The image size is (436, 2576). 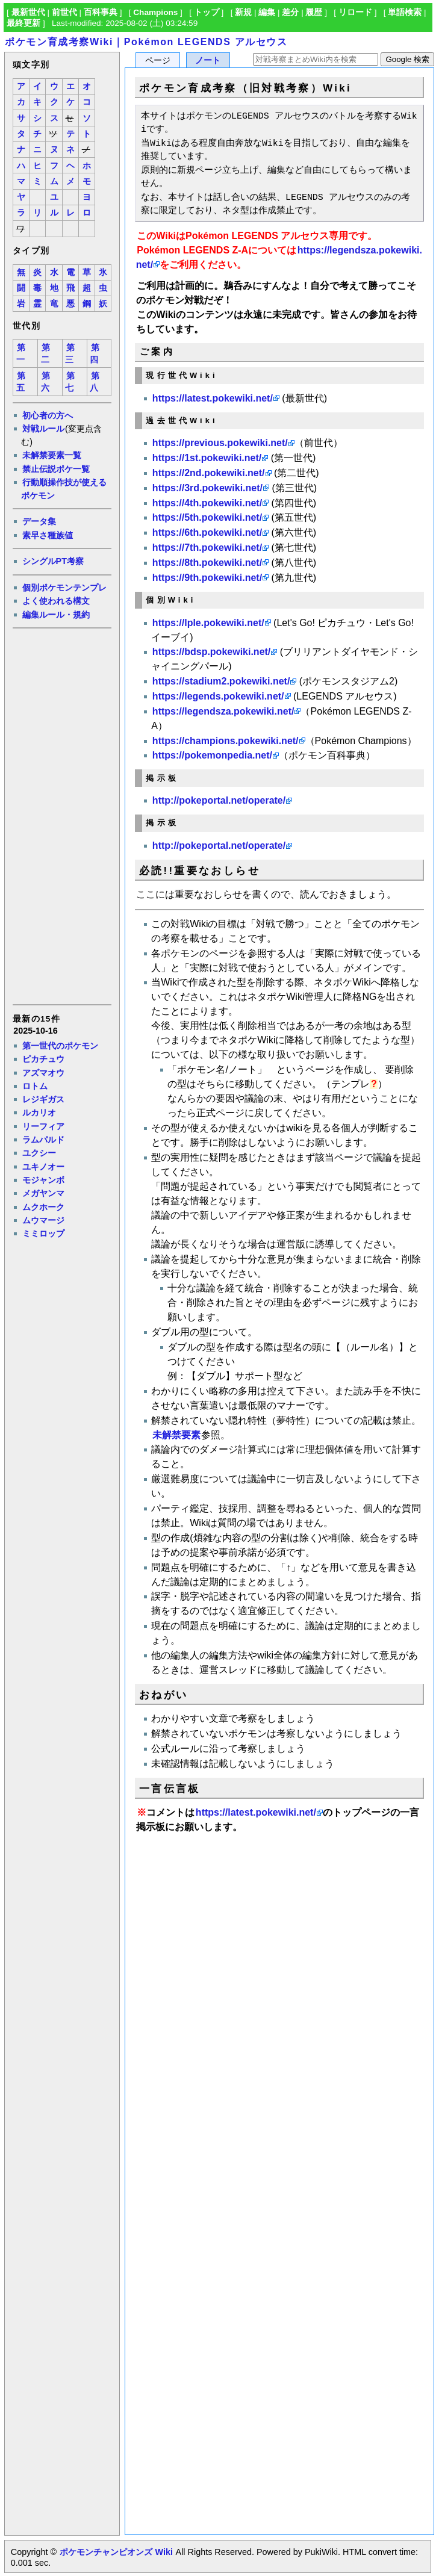 I want to click on よく使われる構文, so click(x=56, y=601).